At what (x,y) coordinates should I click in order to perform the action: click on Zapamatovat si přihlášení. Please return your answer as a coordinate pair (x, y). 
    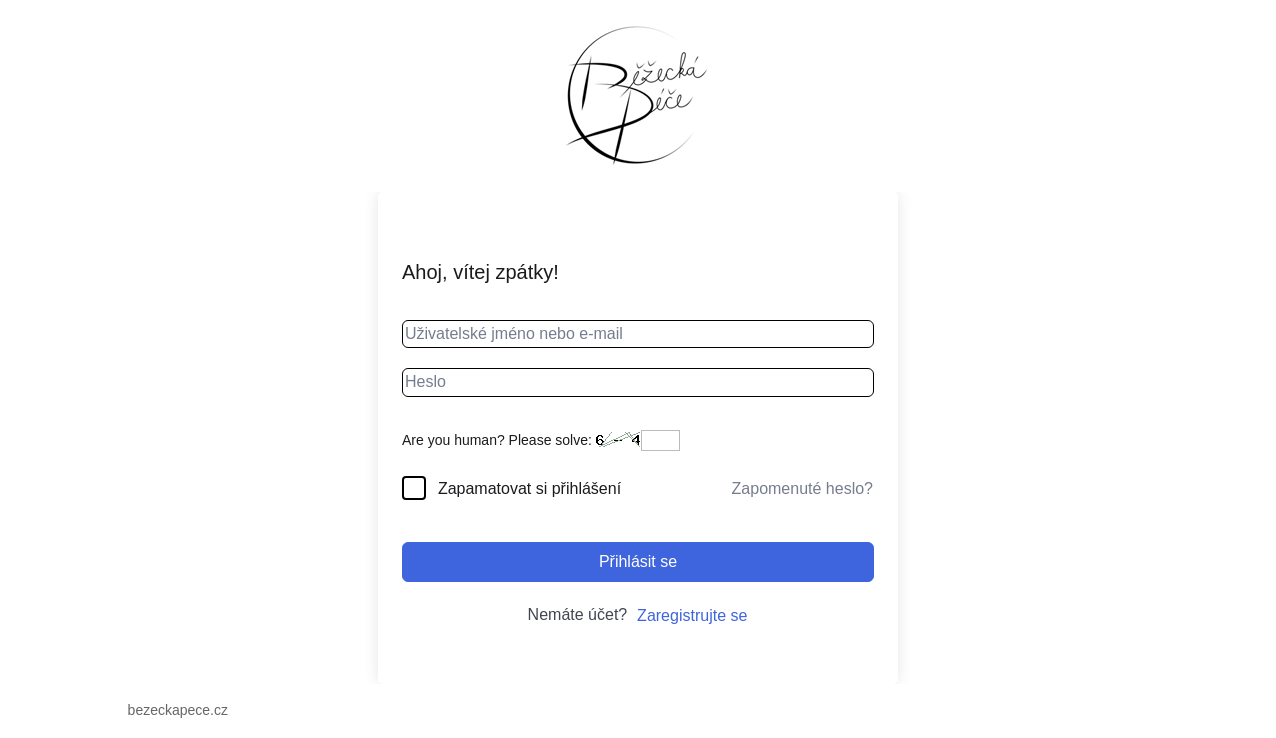
    Looking at the image, I should click on (529, 488).